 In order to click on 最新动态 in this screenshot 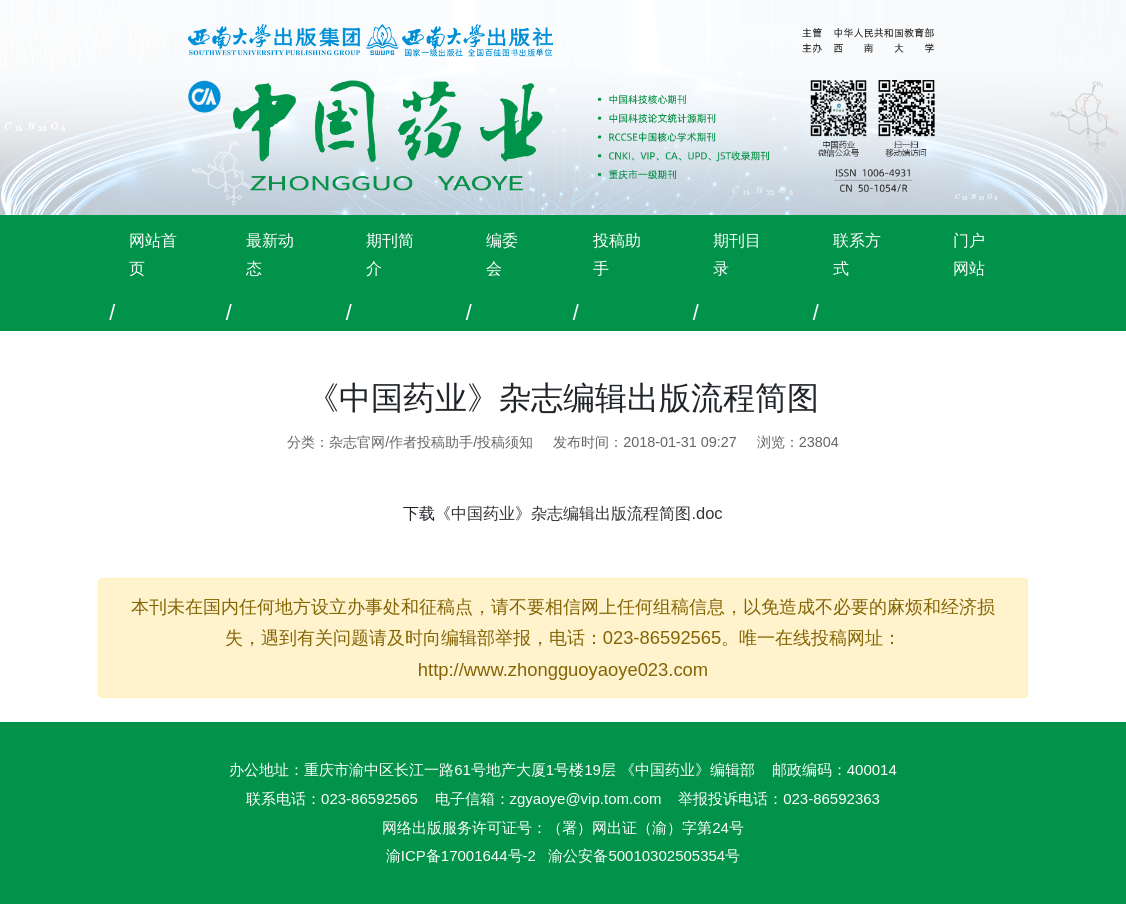, I will do `click(270, 254)`.